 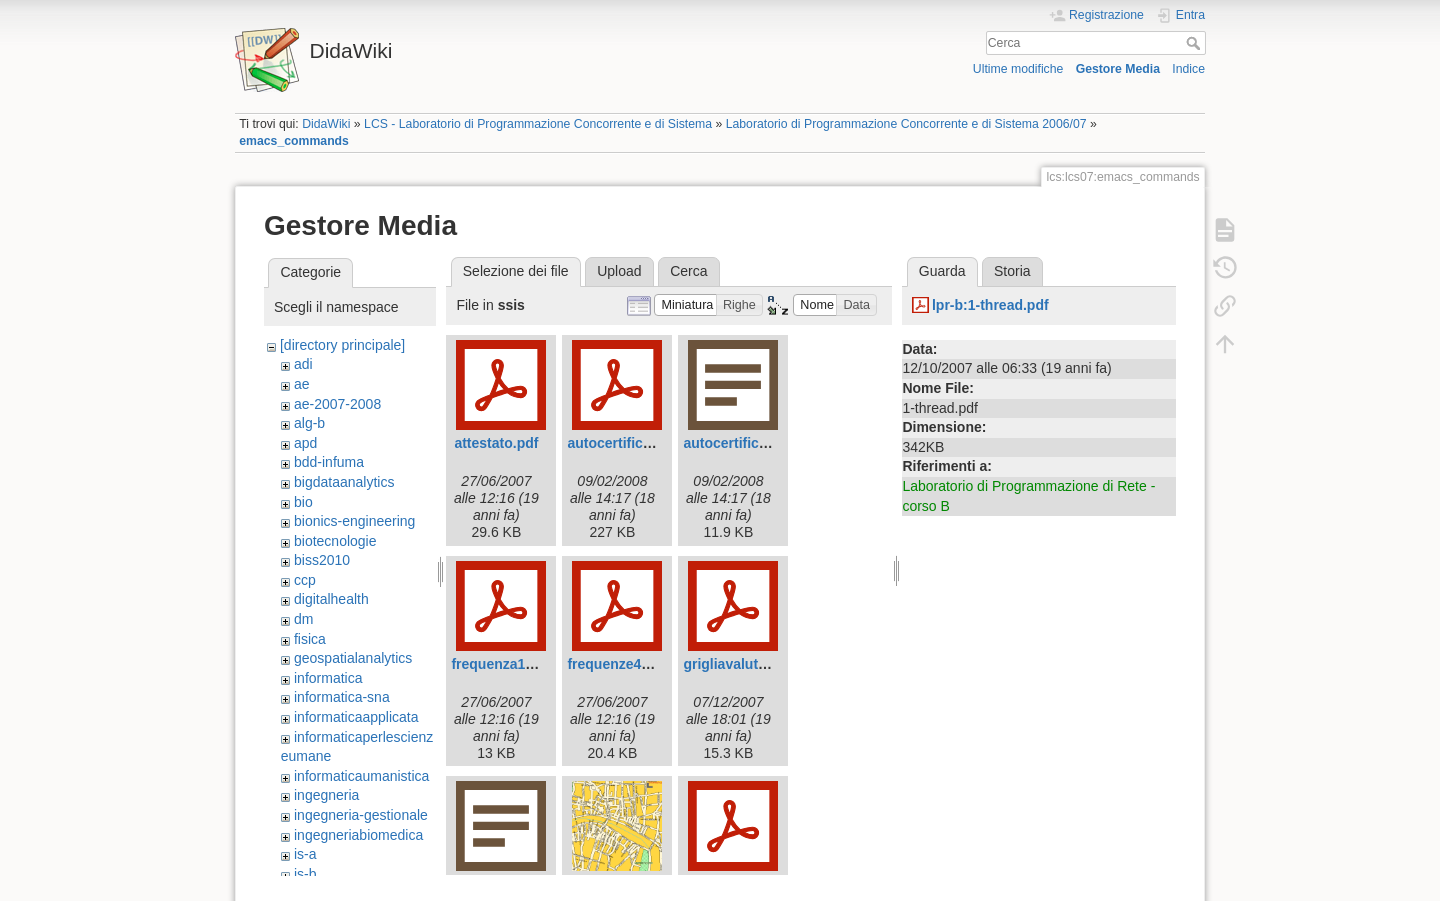 What do you see at coordinates (361, 815) in the screenshot?
I see `ingegneria-gestionale` at bounding box center [361, 815].